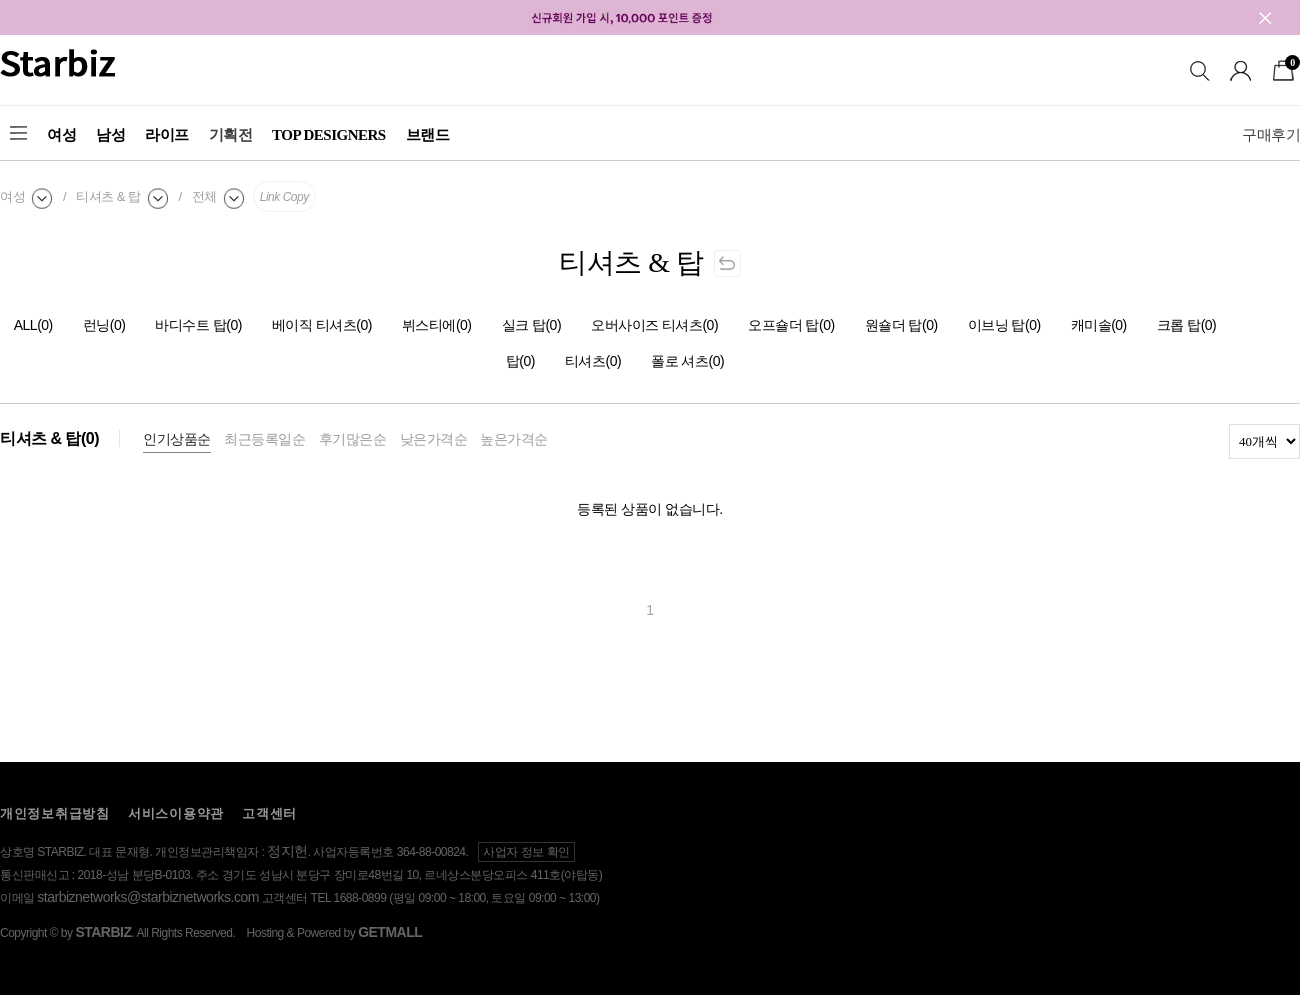 This screenshot has width=1300, height=995. Describe the element at coordinates (901, 325) in the screenshot. I see `원숄더 탑` at that location.